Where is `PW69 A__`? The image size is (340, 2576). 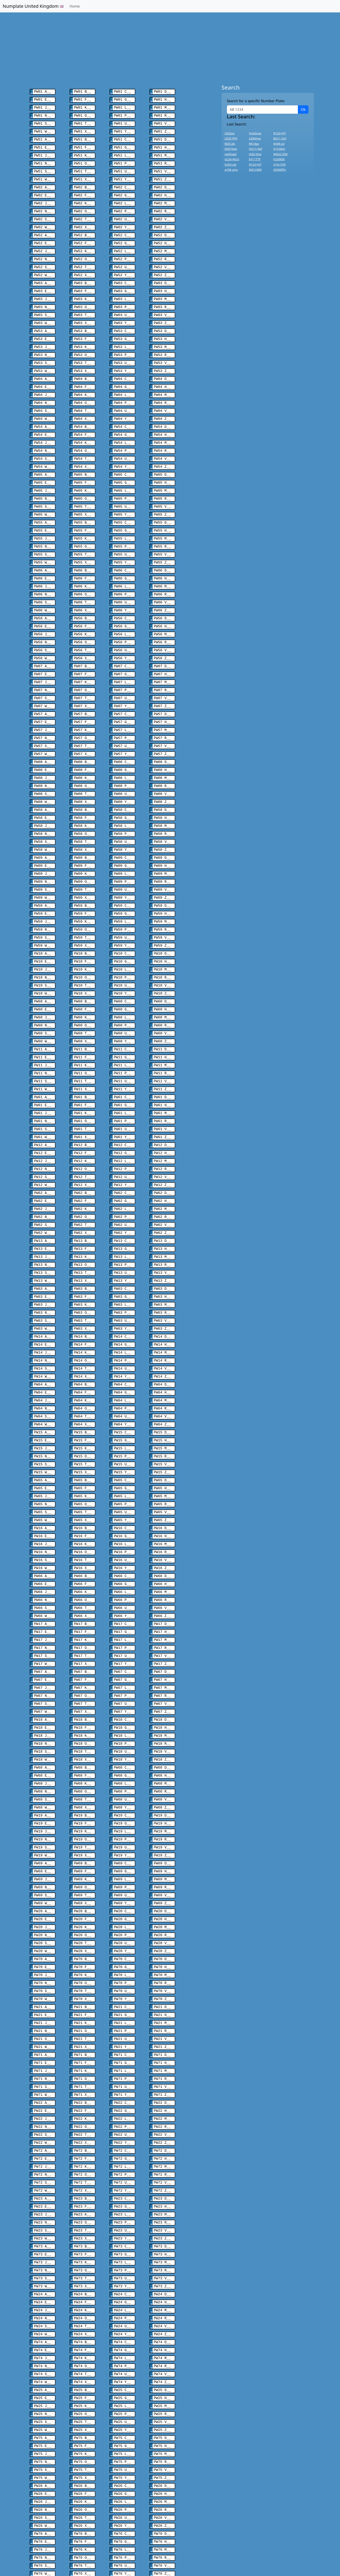
PW69 A__ is located at coordinates (42, 1764).